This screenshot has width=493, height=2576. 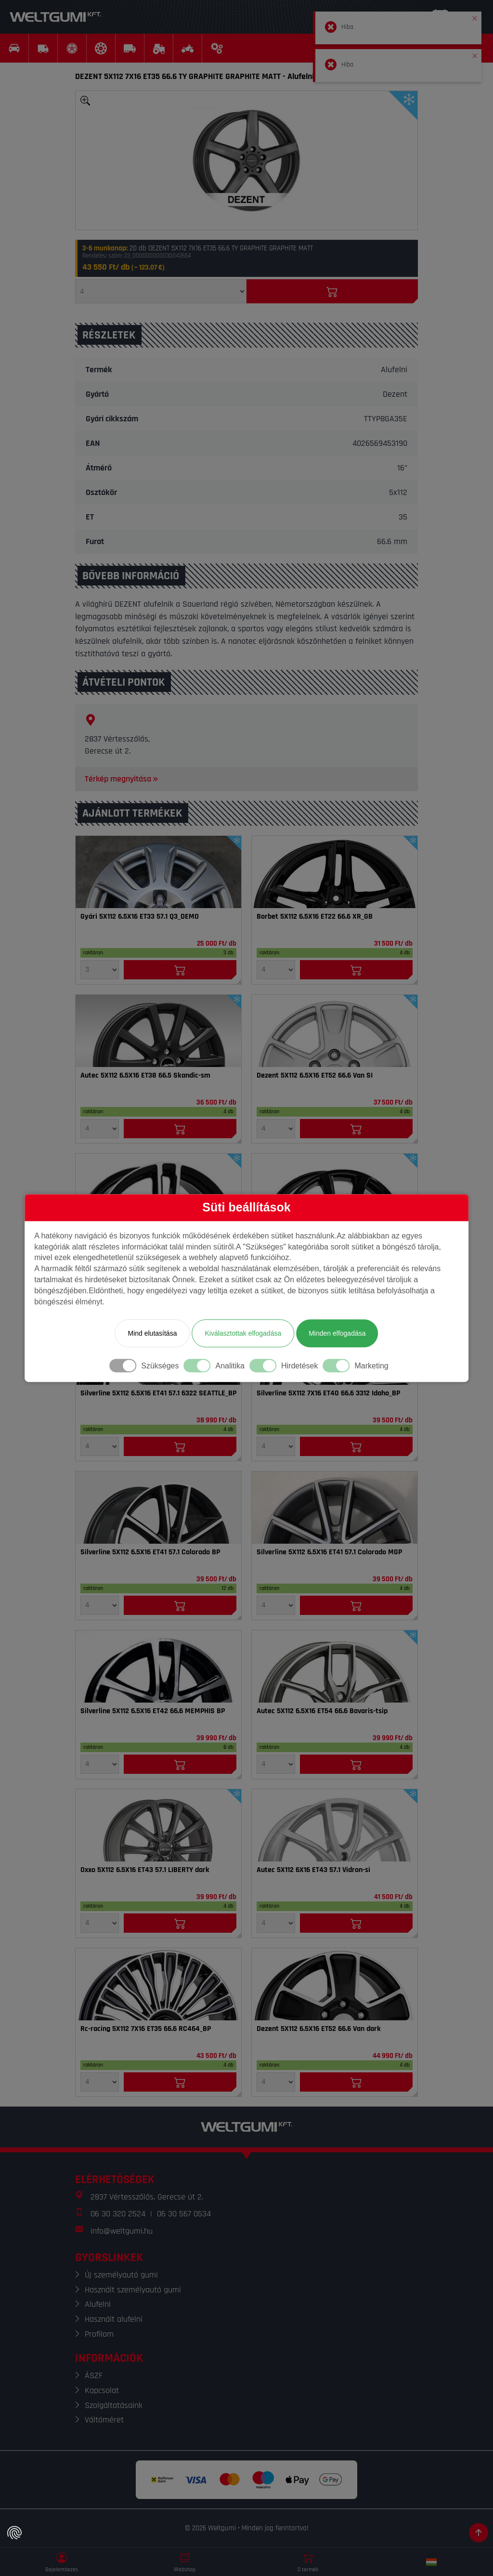 I want to click on Használt alufelni, so click(x=114, y=2319).